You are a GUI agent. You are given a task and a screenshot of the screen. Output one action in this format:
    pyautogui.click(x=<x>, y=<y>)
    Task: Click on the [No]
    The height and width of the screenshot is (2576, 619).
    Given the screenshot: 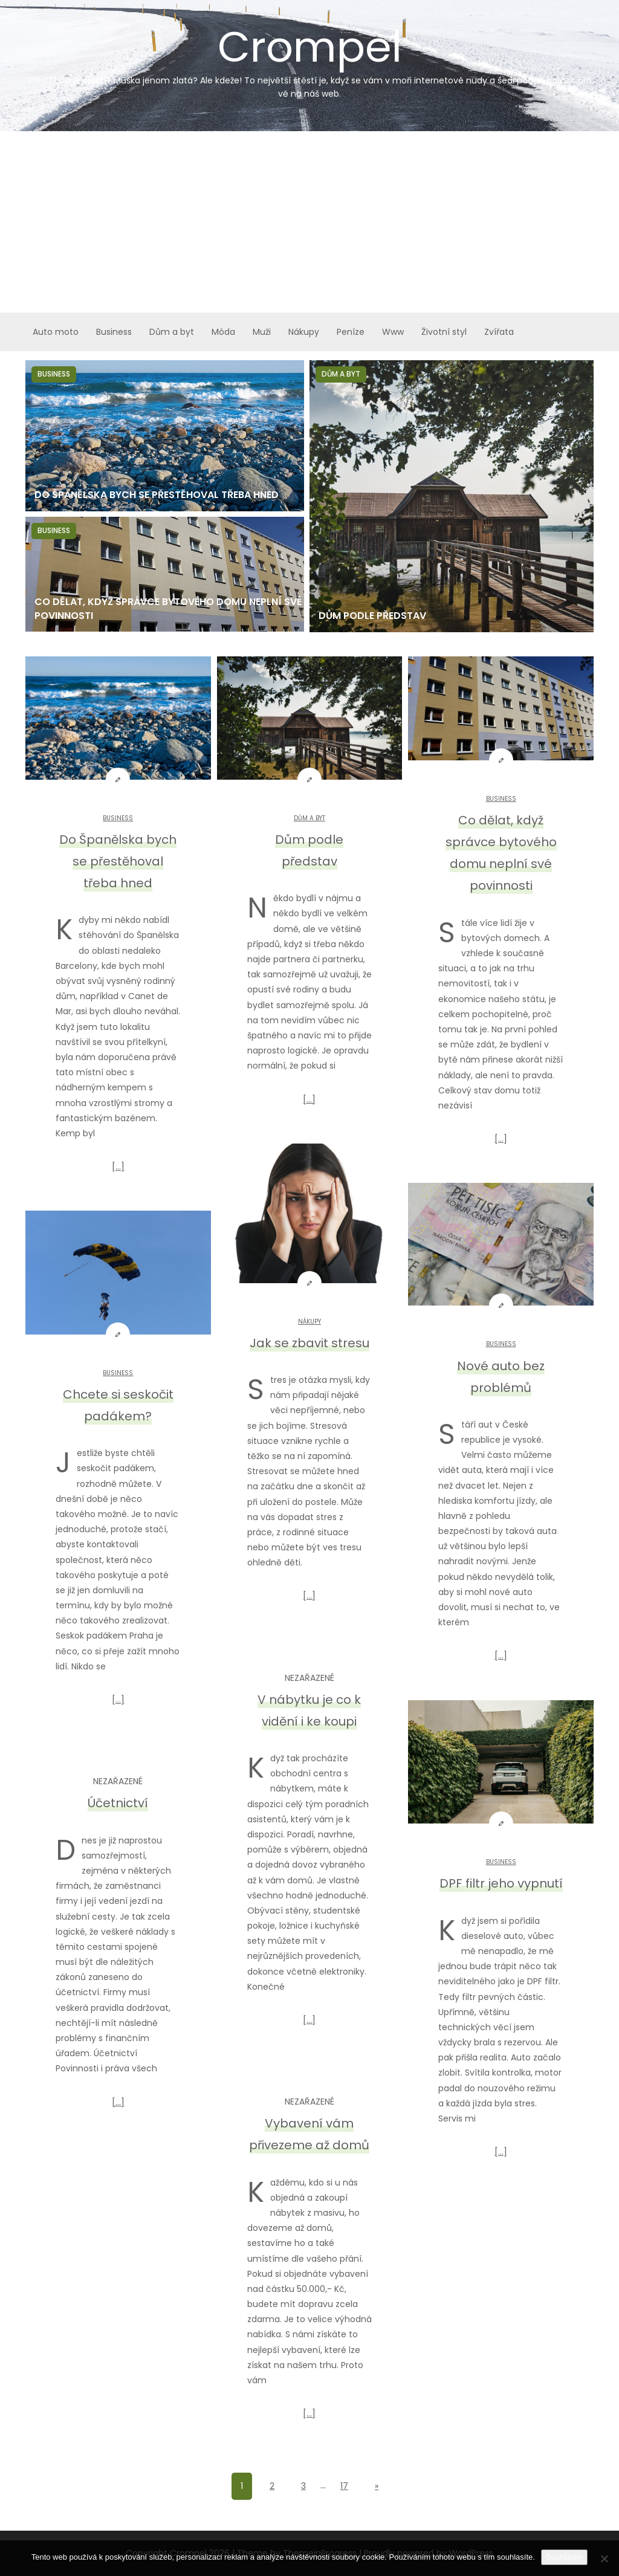 What is the action you would take?
    pyautogui.click(x=604, y=2558)
    